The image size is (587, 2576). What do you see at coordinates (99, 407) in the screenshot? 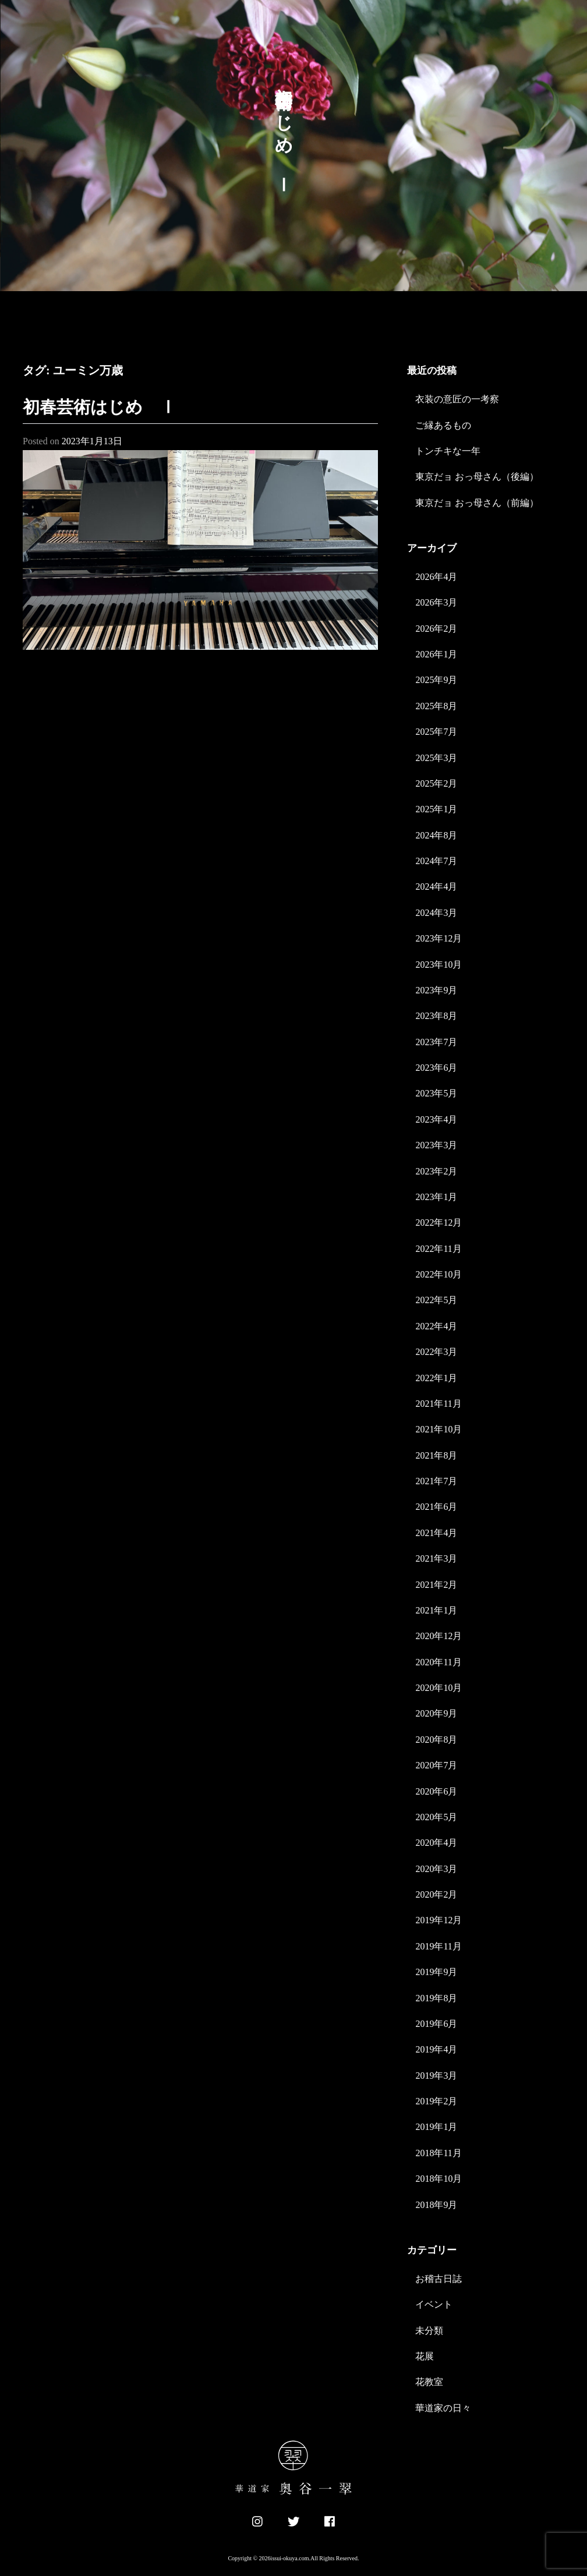
I see `初春芸術はじめ Ⅰ` at bounding box center [99, 407].